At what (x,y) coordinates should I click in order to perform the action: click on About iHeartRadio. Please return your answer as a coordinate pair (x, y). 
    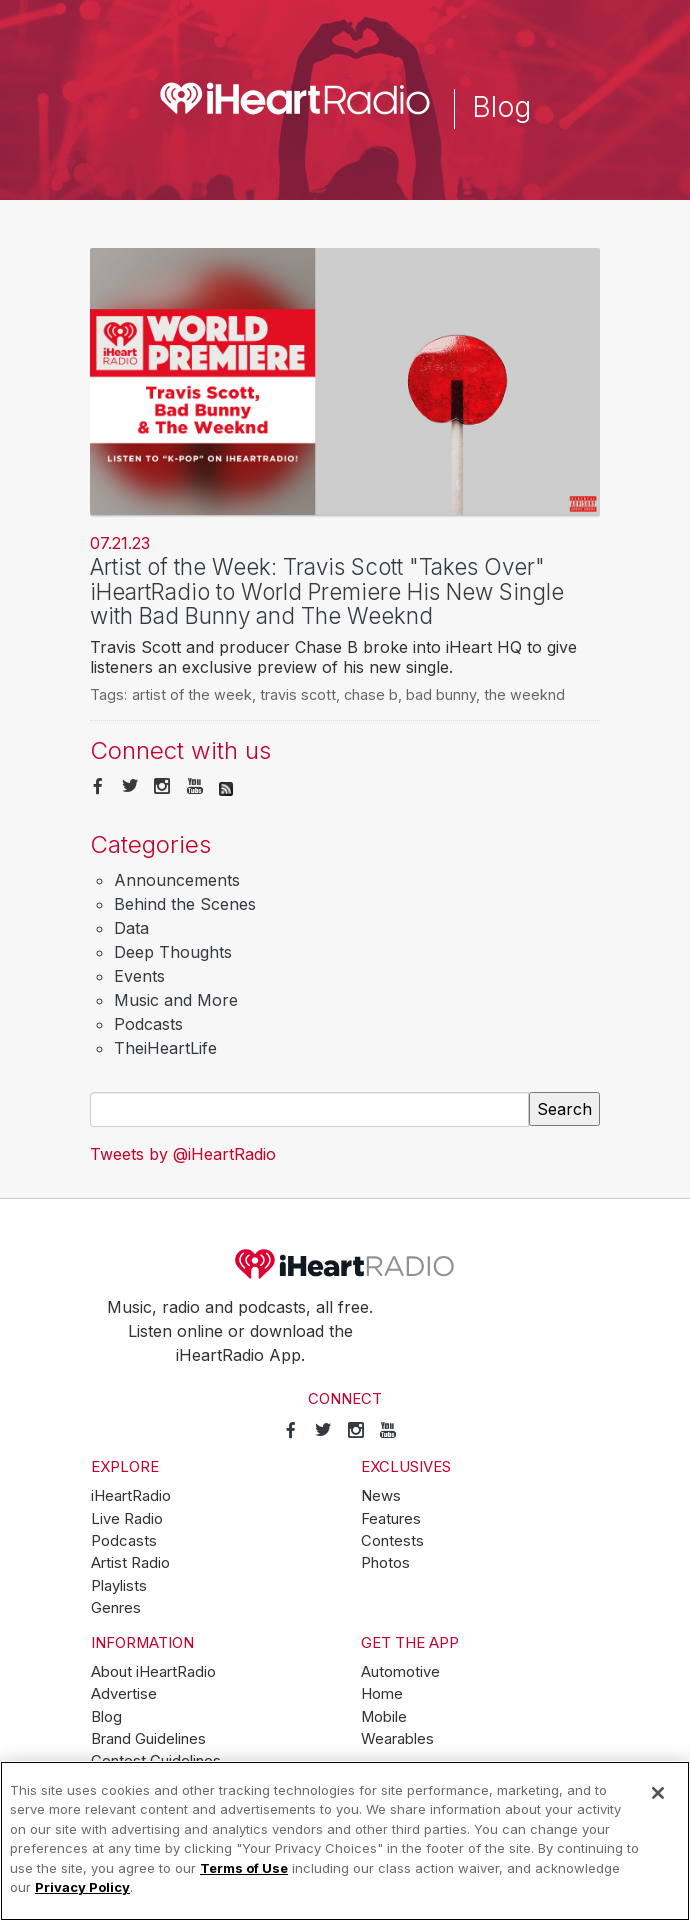
    Looking at the image, I should click on (153, 1672).